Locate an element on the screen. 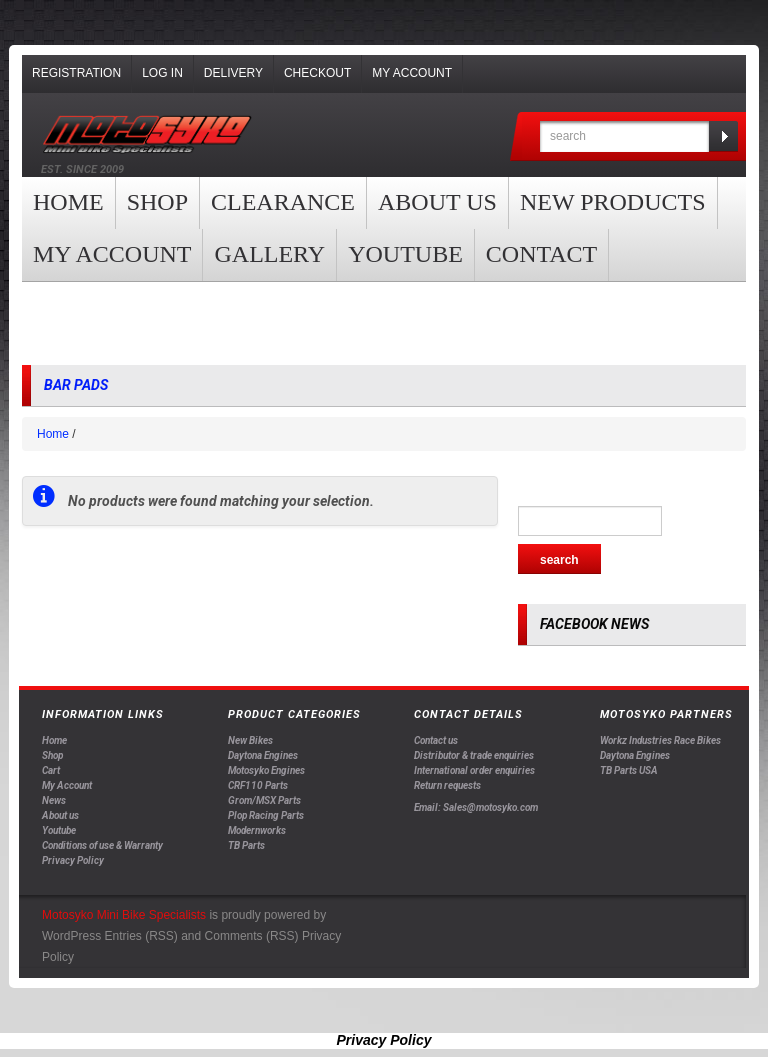  Daytona Engines is located at coordinates (263, 755).